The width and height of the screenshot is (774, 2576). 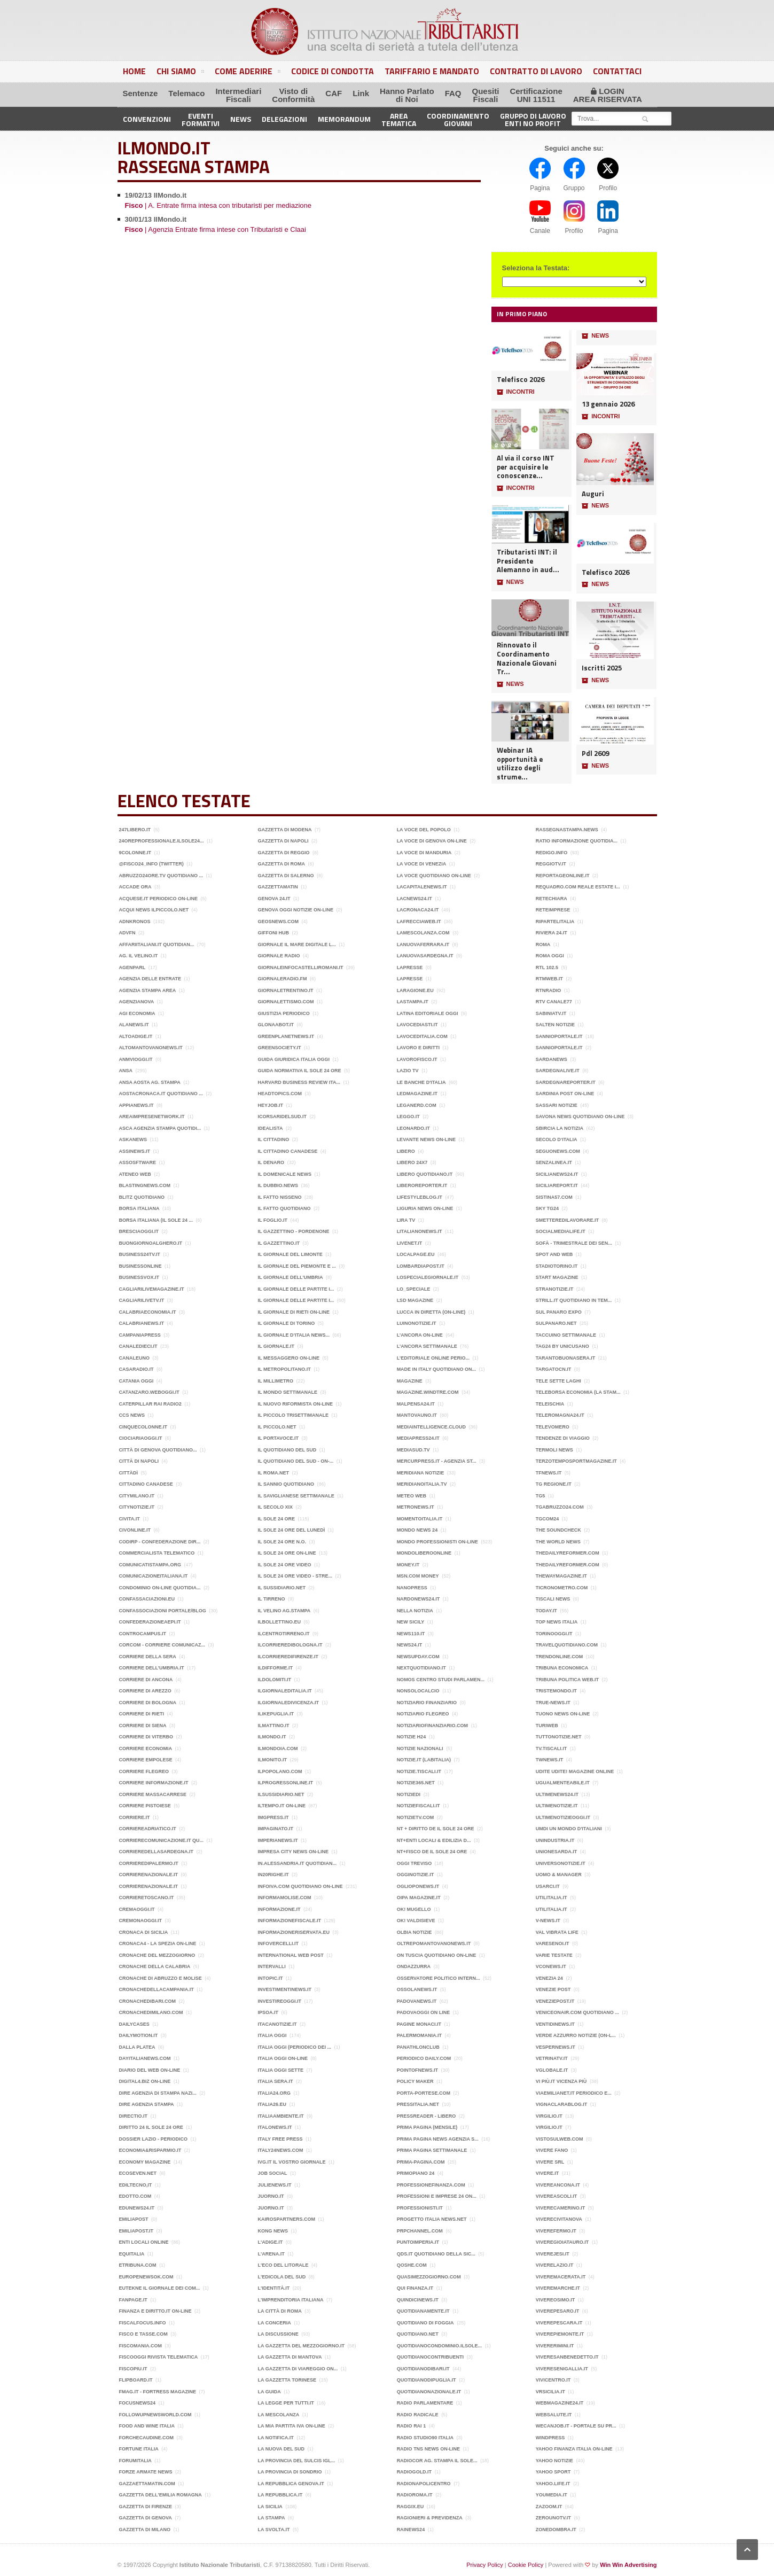 What do you see at coordinates (559, 2139) in the screenshot?
I see `Vistosulweb.com` at bounding box center [559, 2139].